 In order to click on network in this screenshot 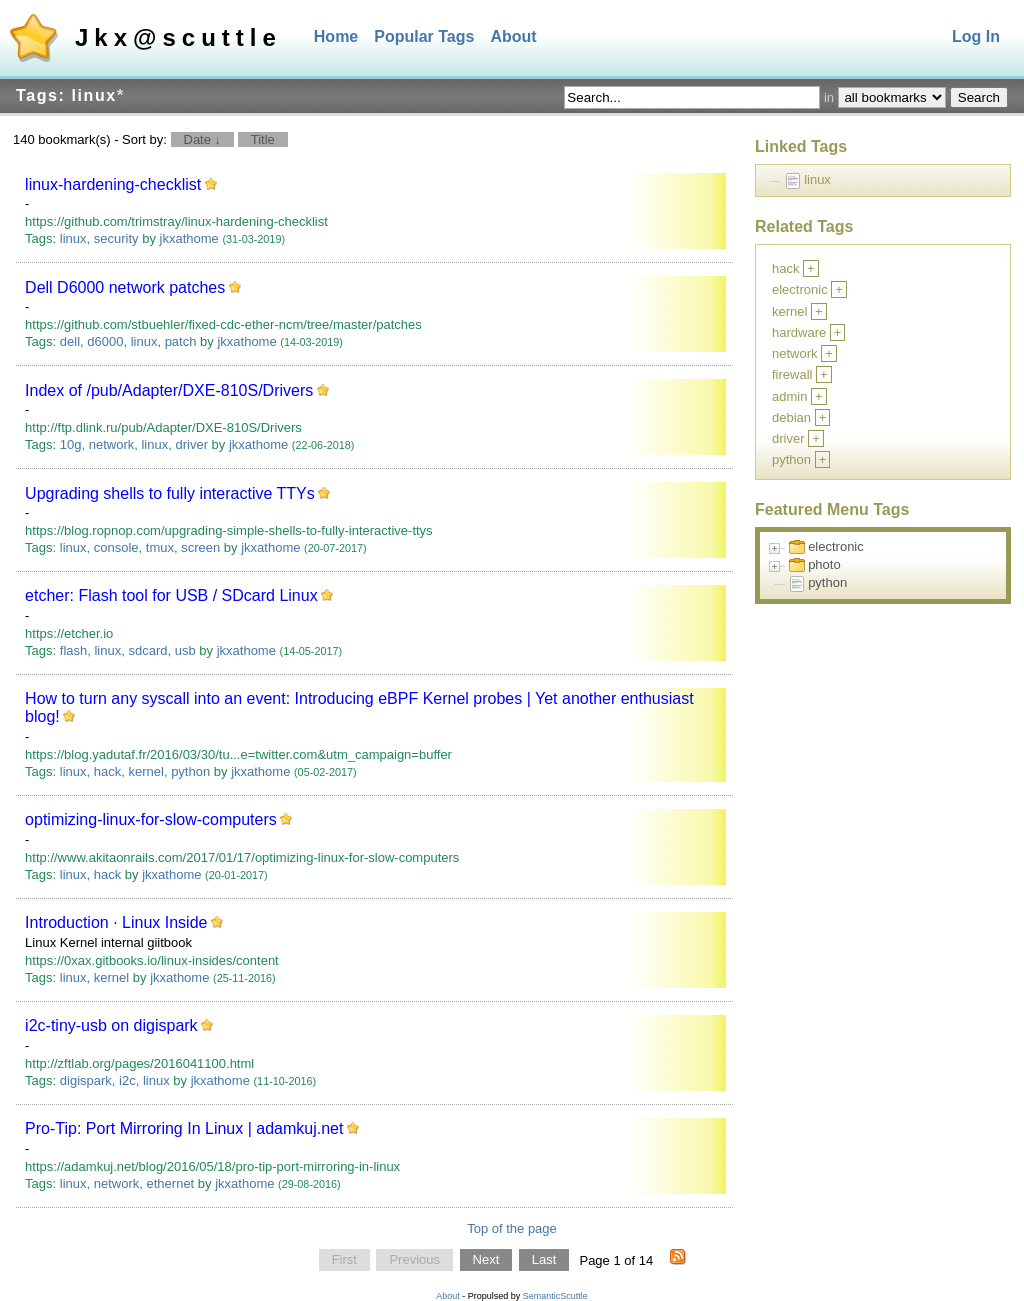, I will do `click(112, 444)`.